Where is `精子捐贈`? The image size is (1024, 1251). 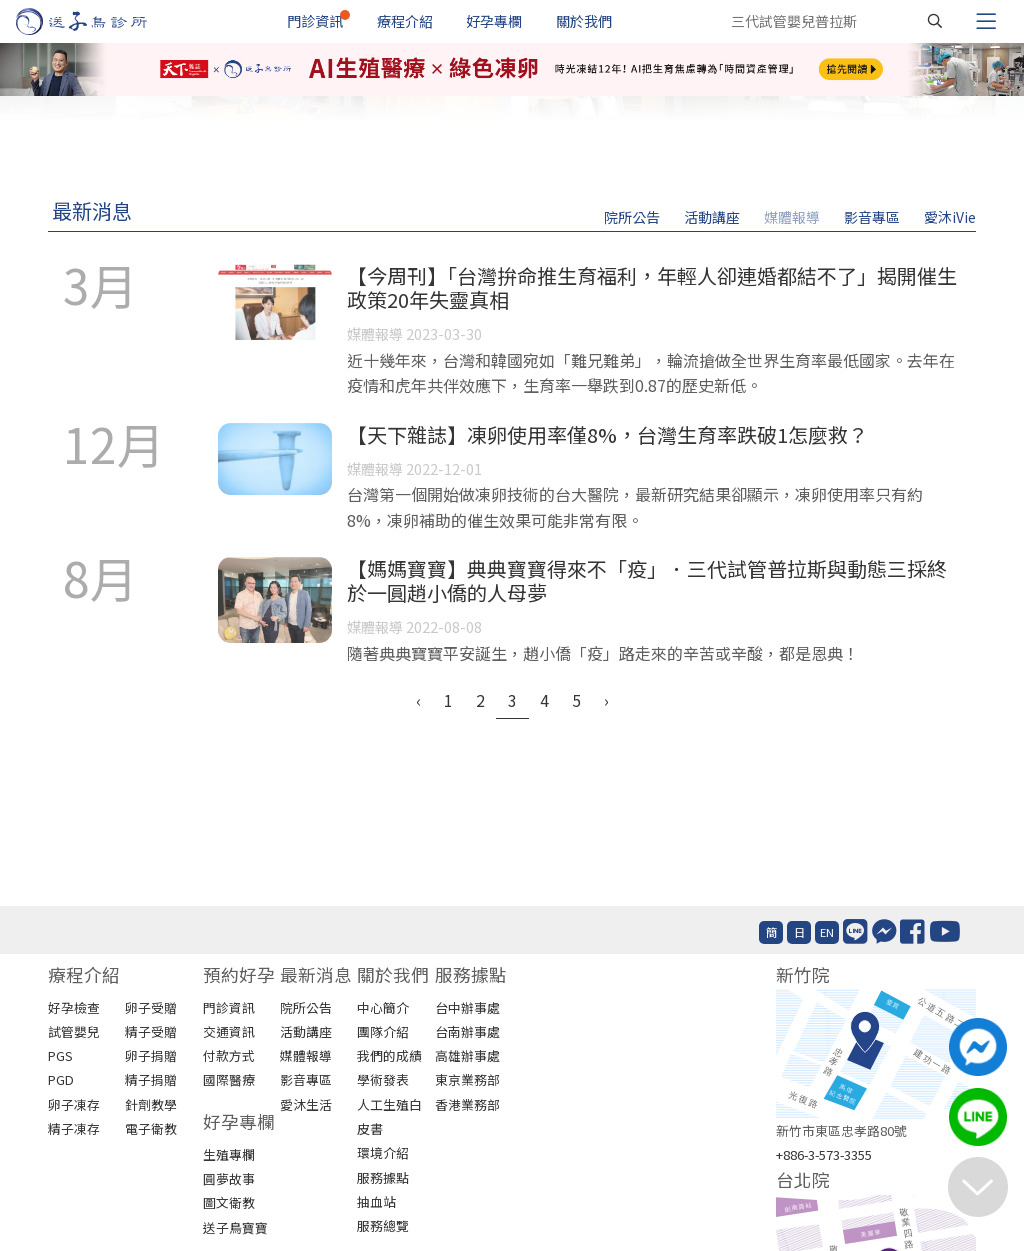 精子捐贈 is located at coordinates (151, 1079).